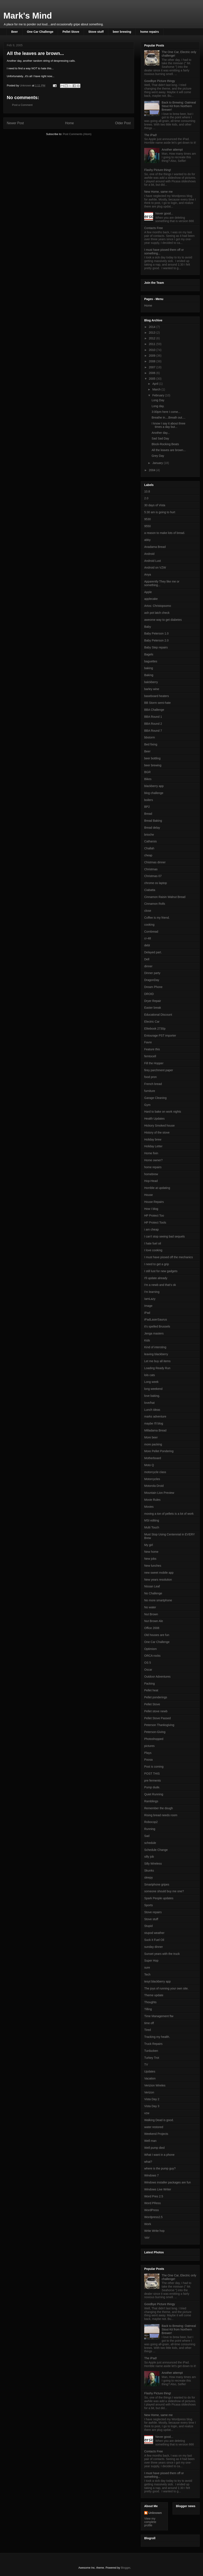 The width and height of the screenshot is (203, 2576). What do you see at coordinates (147, 1836) in the screenshot?
I see `Sad` at bounding box center [147, 1836].